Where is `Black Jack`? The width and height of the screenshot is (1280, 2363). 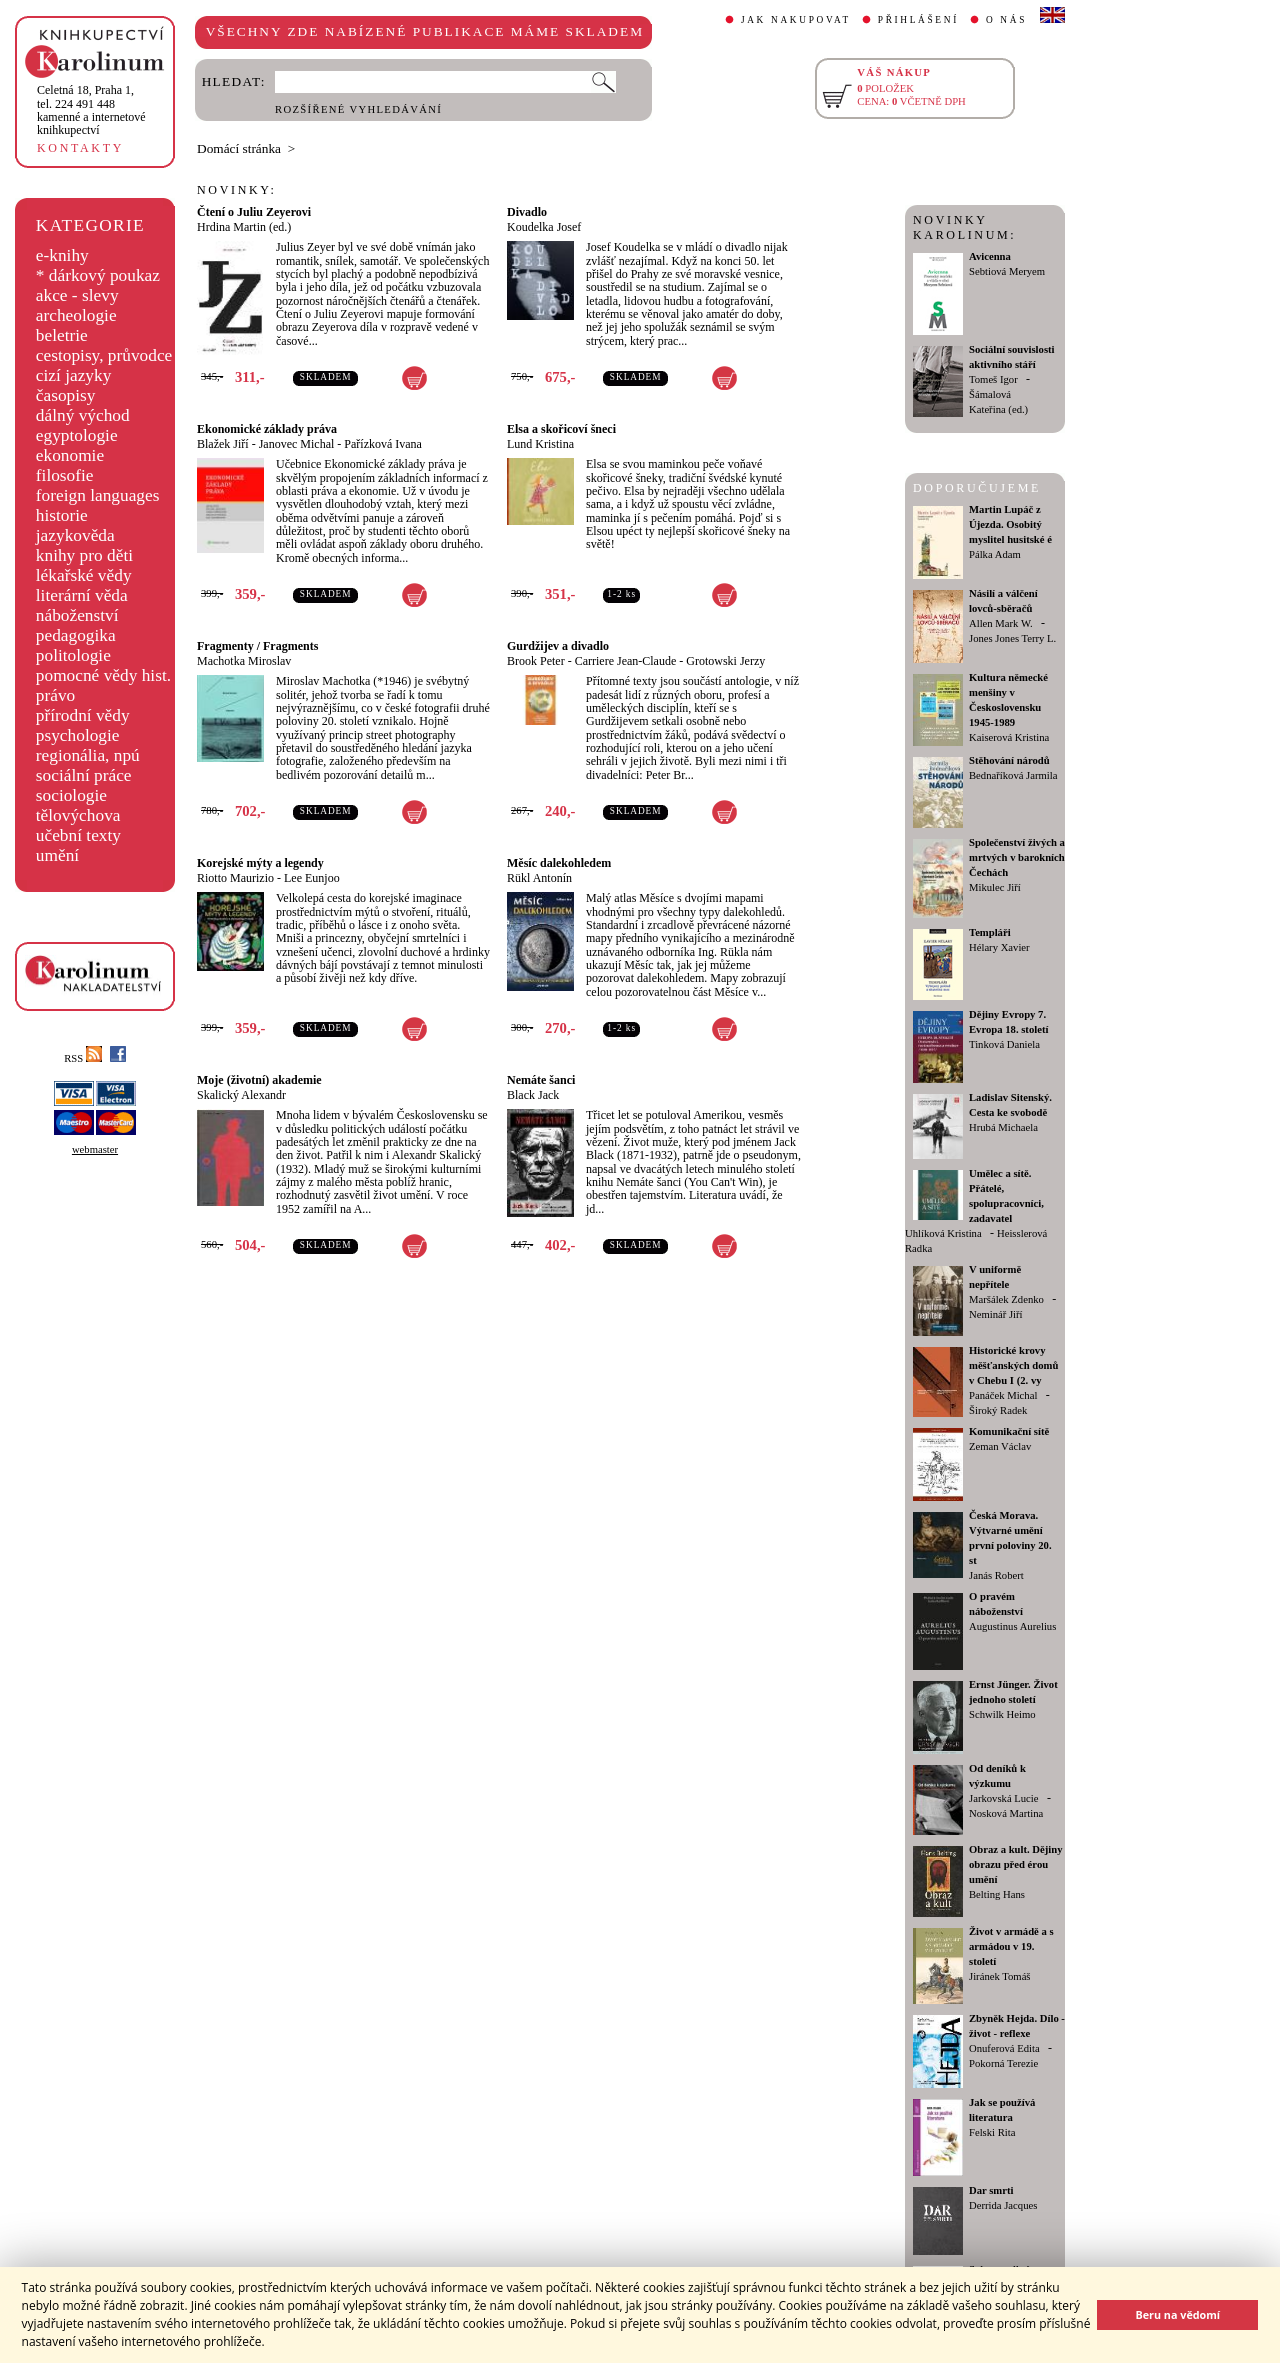 Black Jack is located at coordinates (533, 1095).